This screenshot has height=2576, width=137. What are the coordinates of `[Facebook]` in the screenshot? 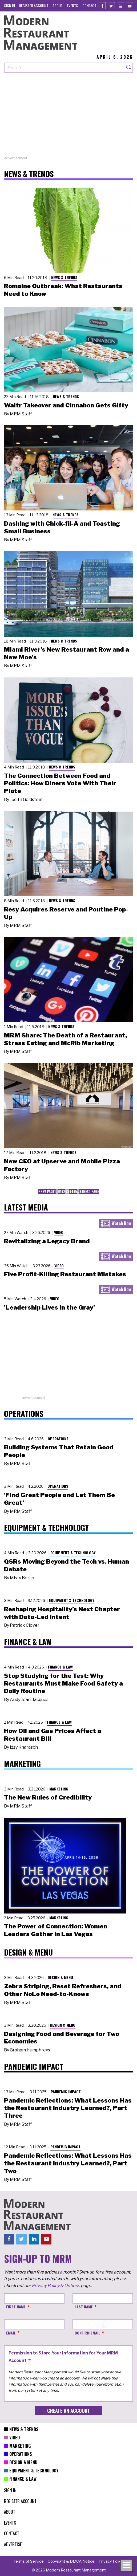 It's located at (102, 5).